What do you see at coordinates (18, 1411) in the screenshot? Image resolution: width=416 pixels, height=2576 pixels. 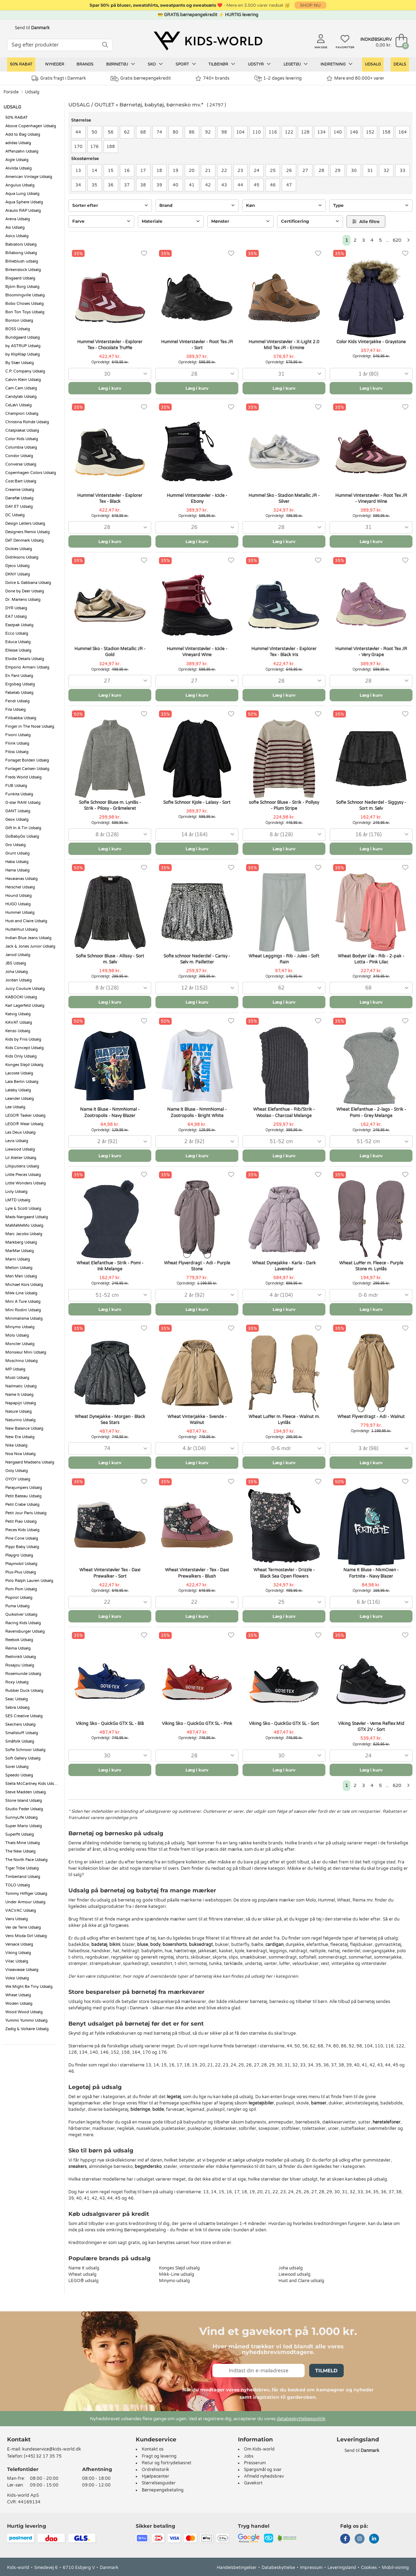 I see `Nature Udsalg` at bounding box center [18, 1411].